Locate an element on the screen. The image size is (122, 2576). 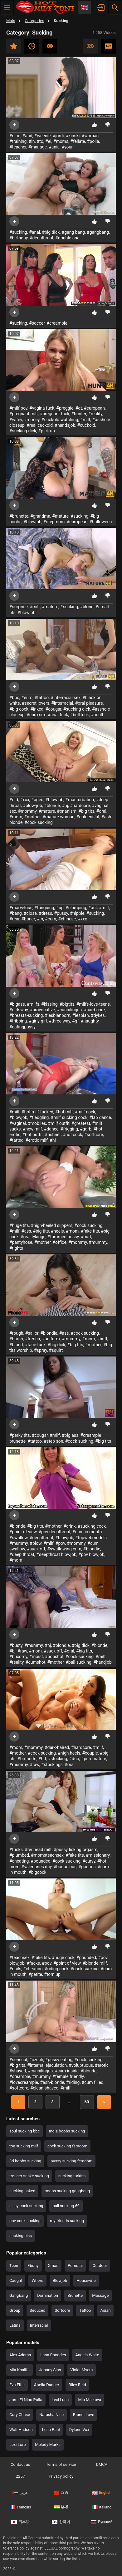
#deepthroat blowjob is located at coordinates (56, 1554).